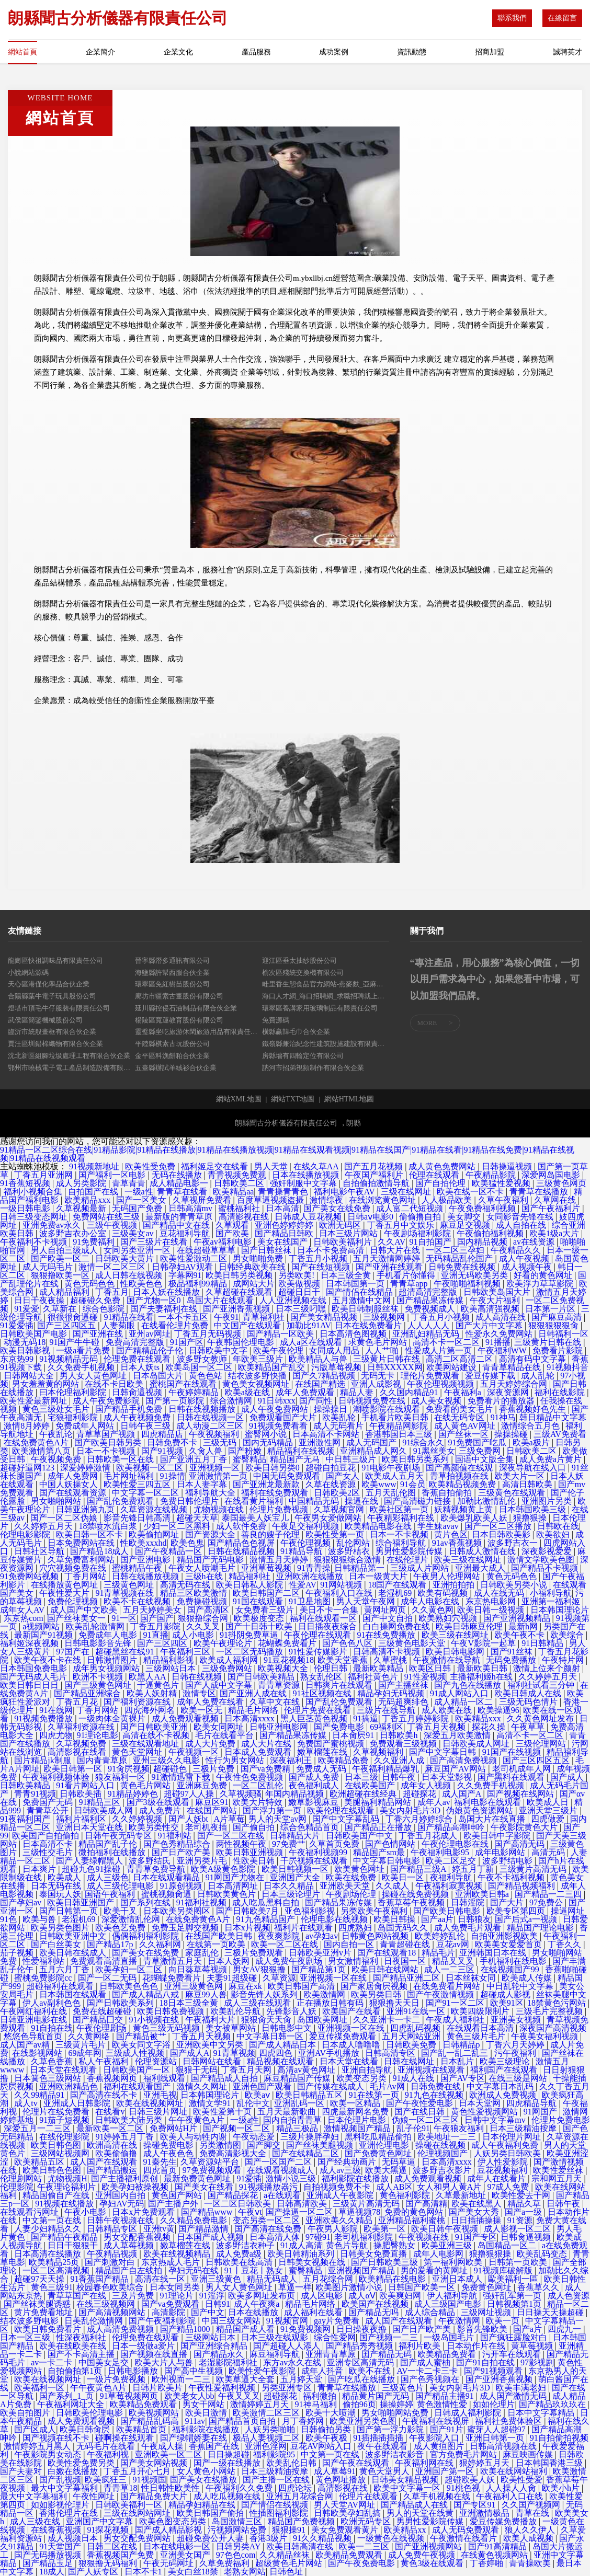 This screenshot has height=2576, width=590. What do you see at coordinates (156, 1735) in the screenshot?
I see `高清在线不卡视频` at bounding box center [156, 1735].